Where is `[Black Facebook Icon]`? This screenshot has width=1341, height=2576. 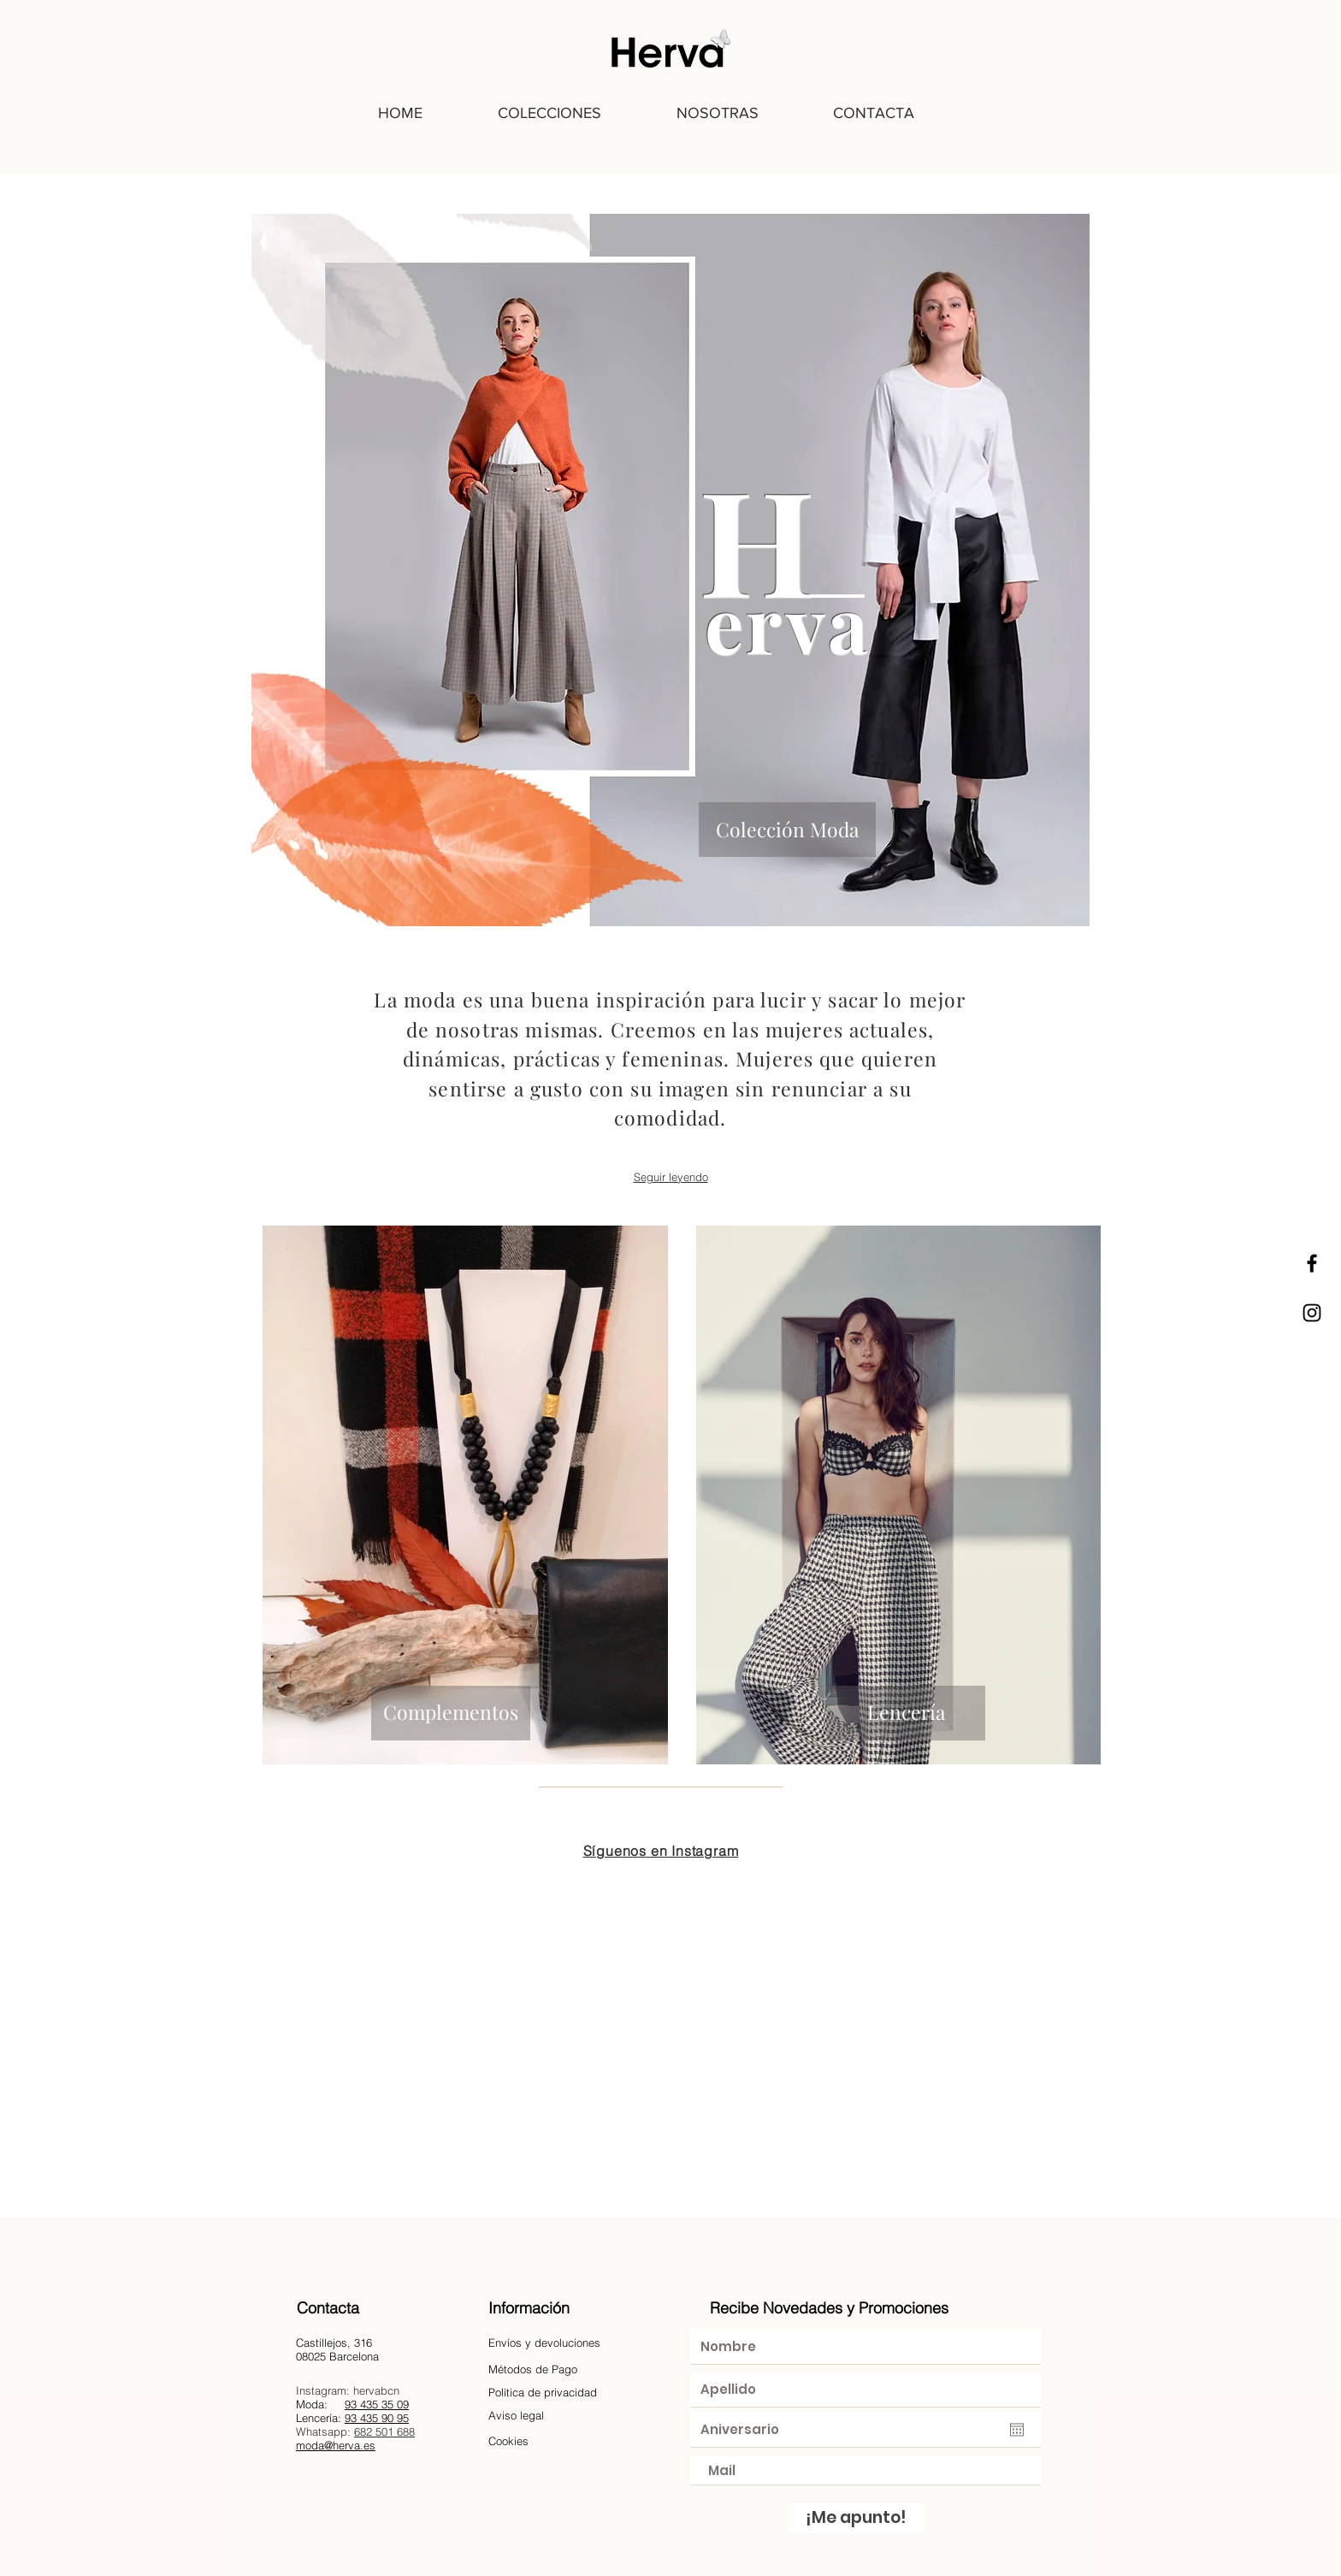
[Black Facebook Icon] is located at coordinates (1312, 1263).